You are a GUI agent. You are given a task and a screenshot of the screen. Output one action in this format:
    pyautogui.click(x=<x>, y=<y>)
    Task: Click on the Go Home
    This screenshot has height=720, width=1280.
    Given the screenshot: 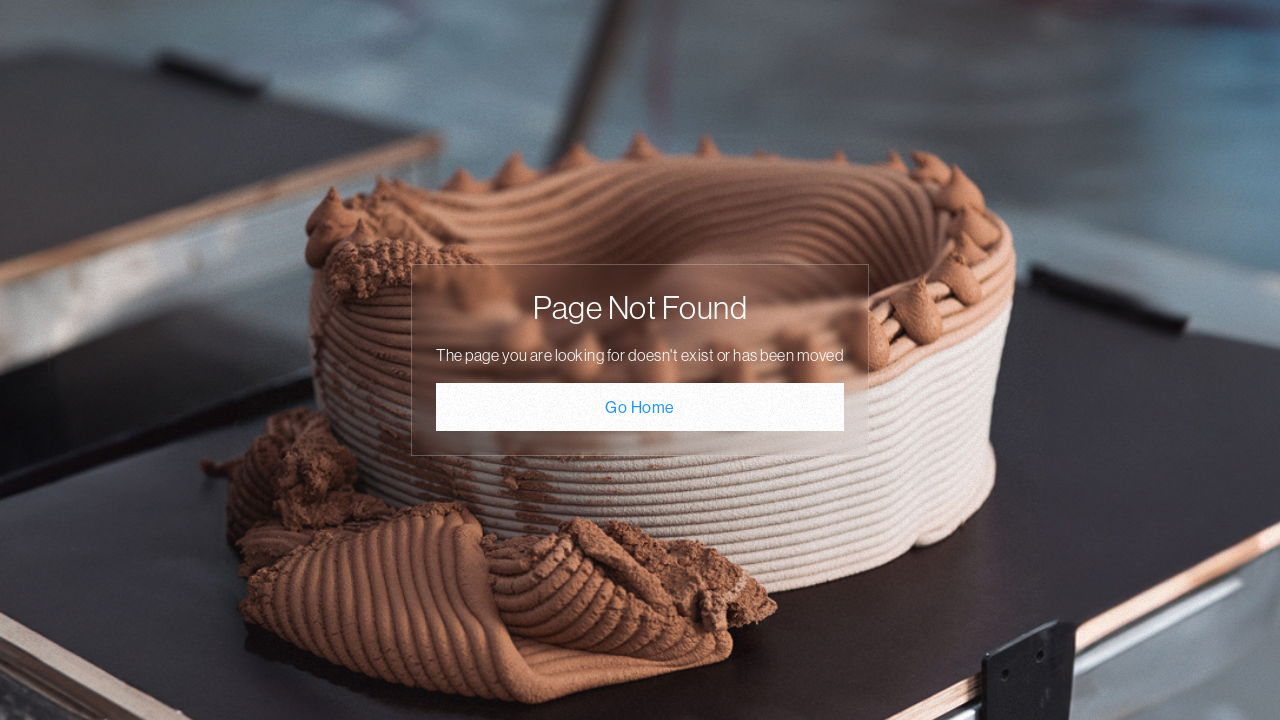 What is the action you would take?
    pyautogui.click(x=640, y=407)
    